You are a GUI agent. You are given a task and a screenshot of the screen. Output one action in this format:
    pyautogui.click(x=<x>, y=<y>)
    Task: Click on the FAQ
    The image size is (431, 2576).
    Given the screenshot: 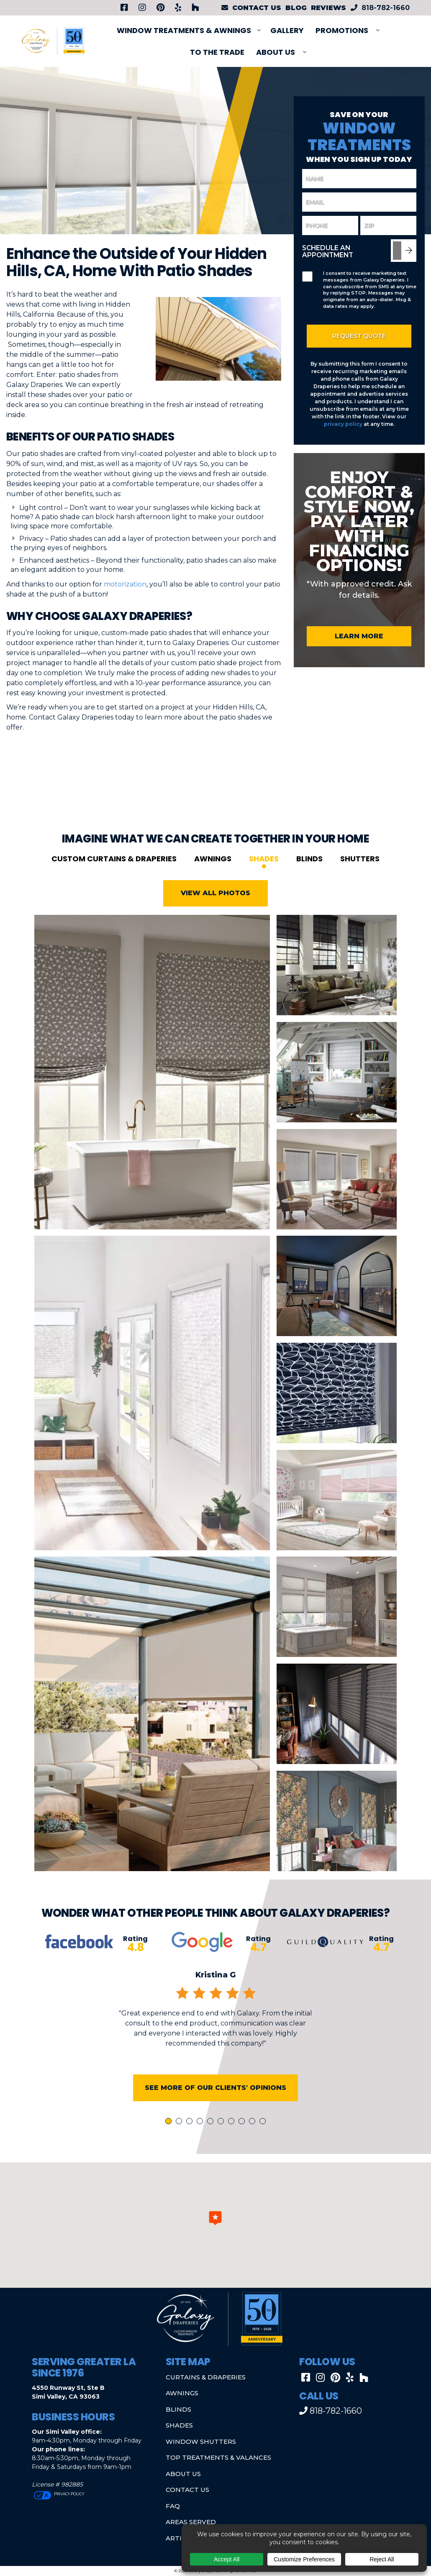 What is the action you would take?
    pyautogui.click(x=173, y=2506)
    